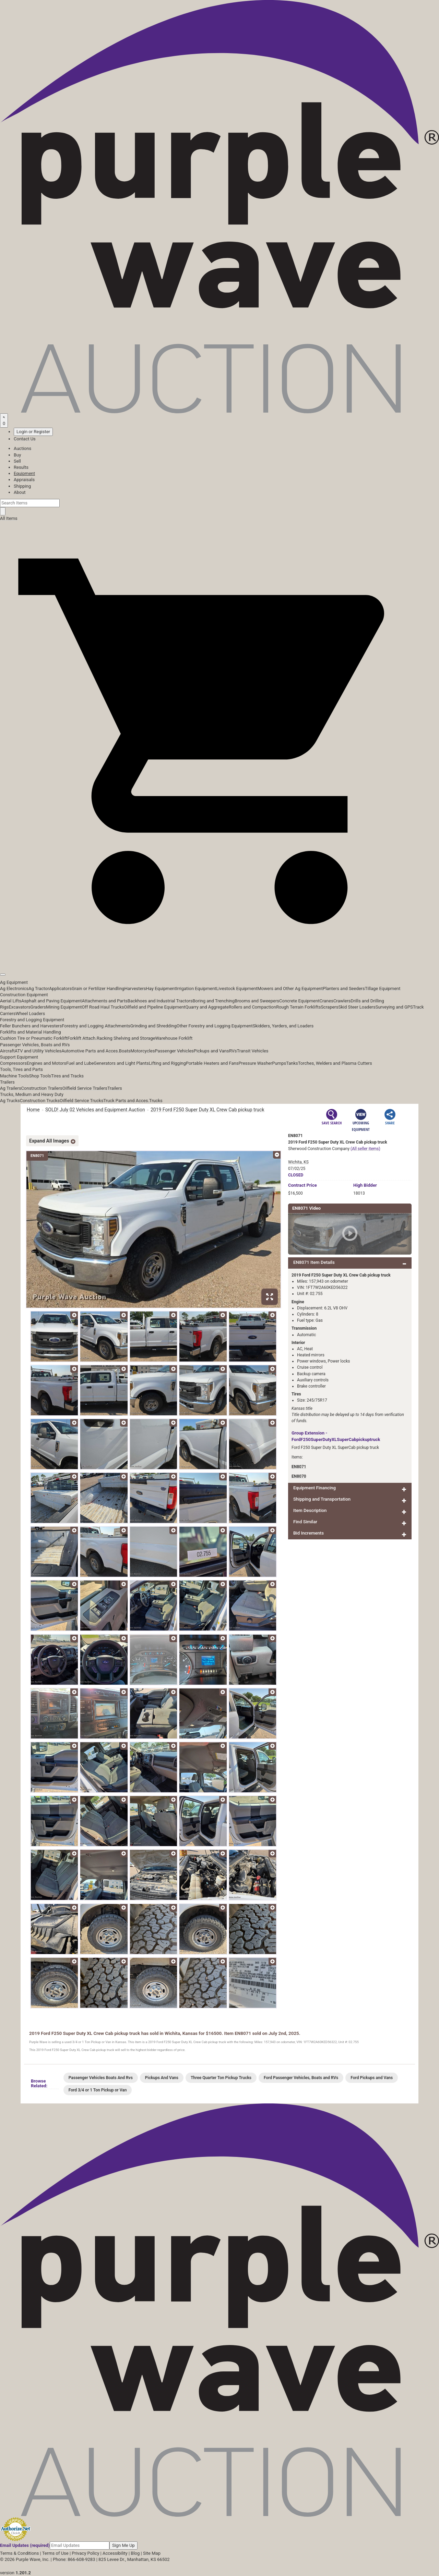 Image resolution: width=439 pixels, height=2576 pixels. Describe the element at coordinates (233, 1050) in the screenshot. I see `RVs` at that location.